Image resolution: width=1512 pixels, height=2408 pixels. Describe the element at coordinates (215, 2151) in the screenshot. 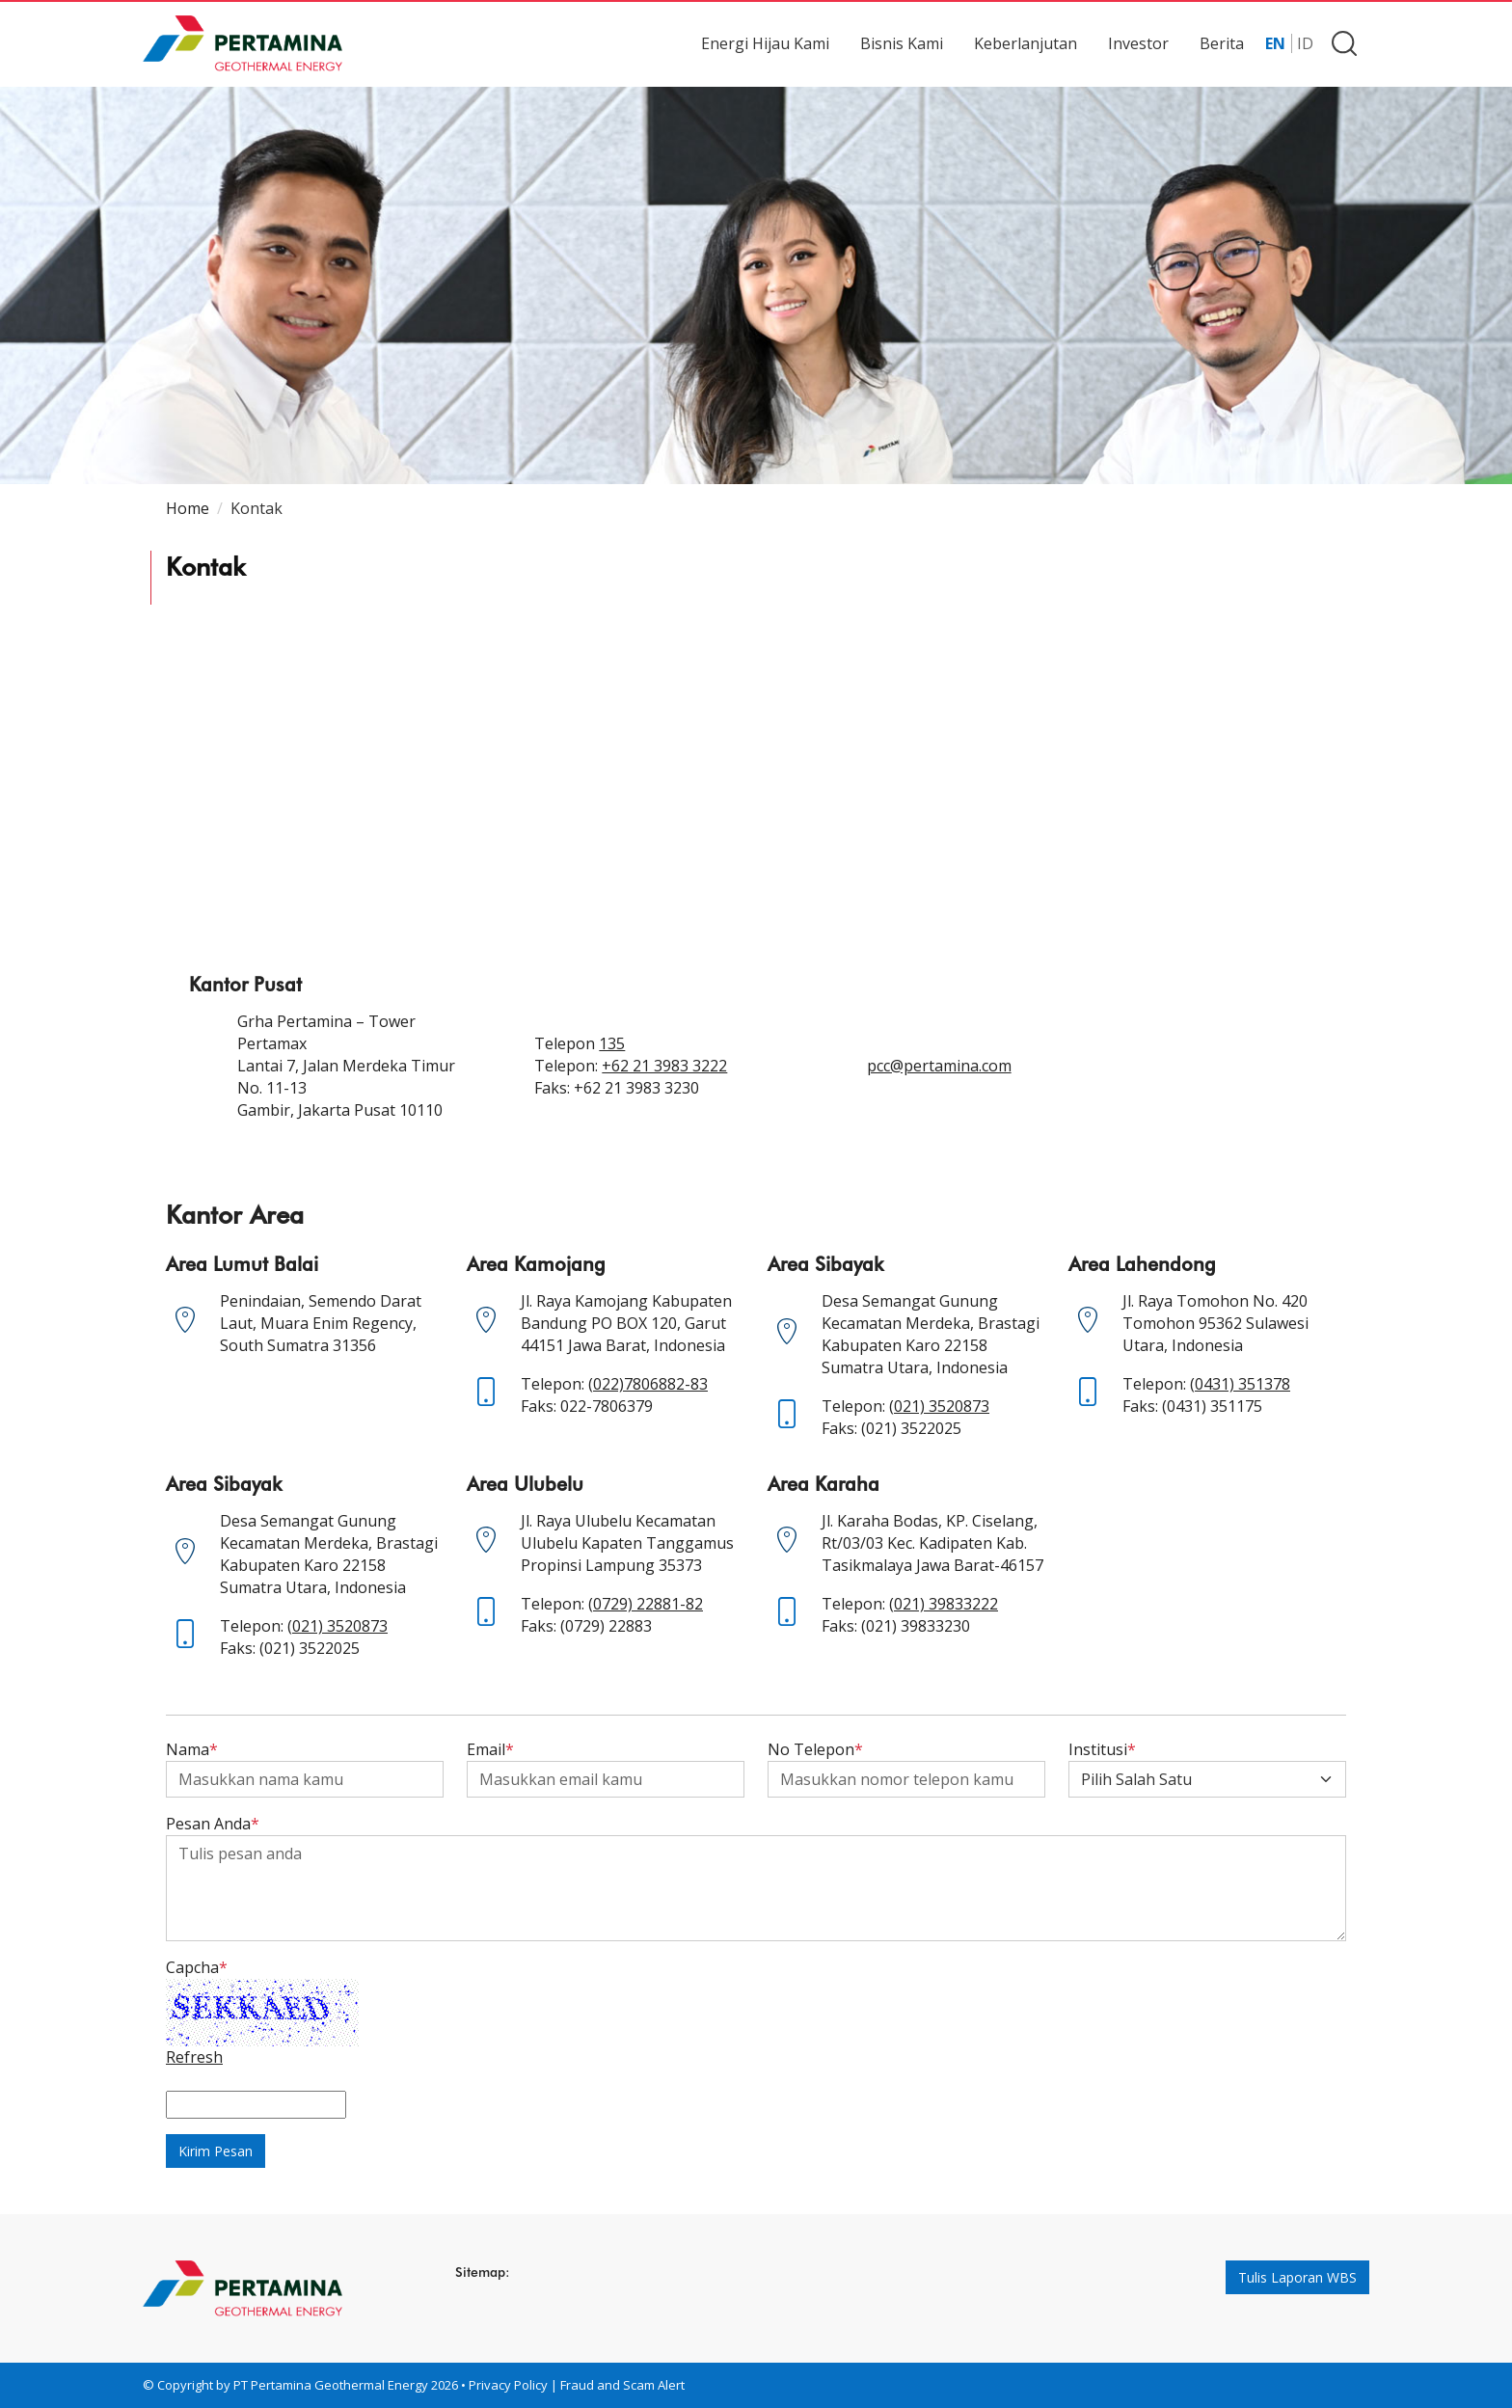

I see `Kirim Pesan` at that location.